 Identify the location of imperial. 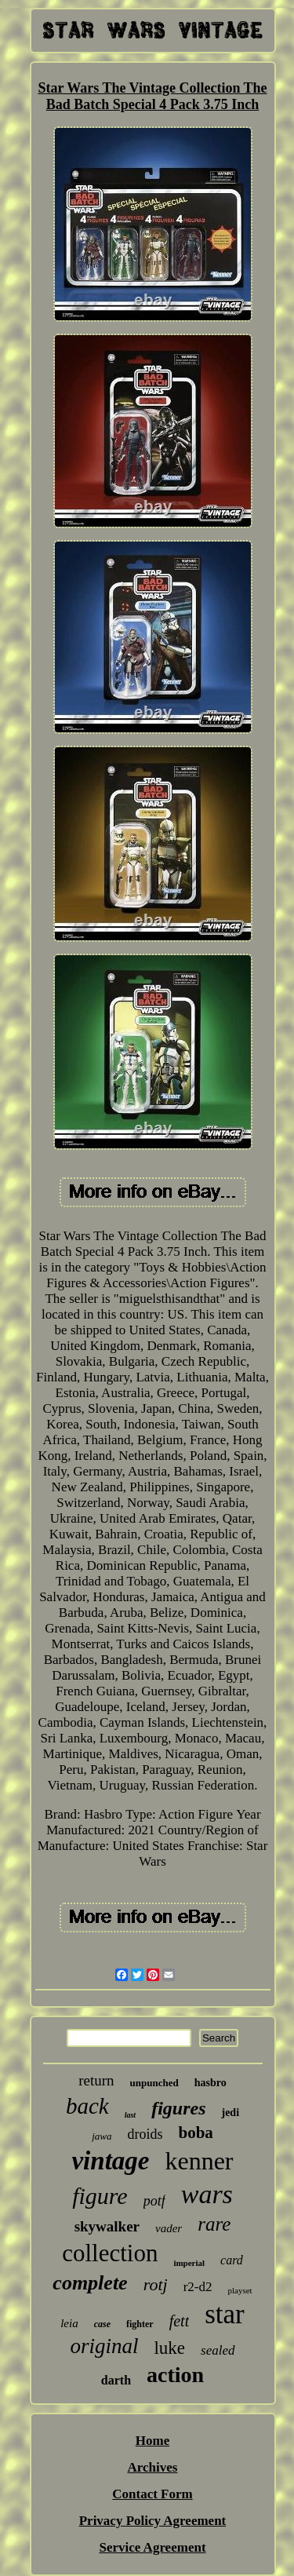
(189, 2263).